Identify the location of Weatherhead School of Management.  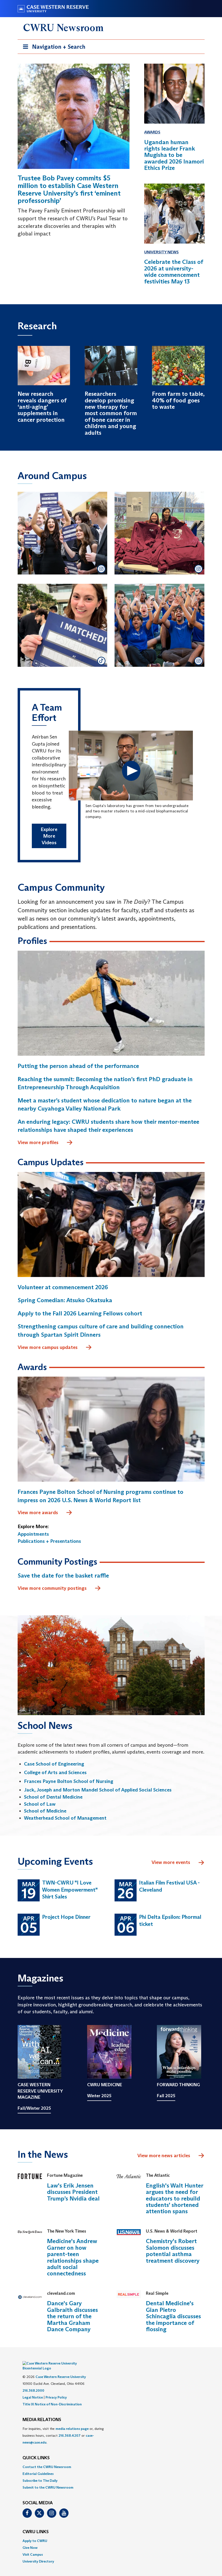
(65, 1818).